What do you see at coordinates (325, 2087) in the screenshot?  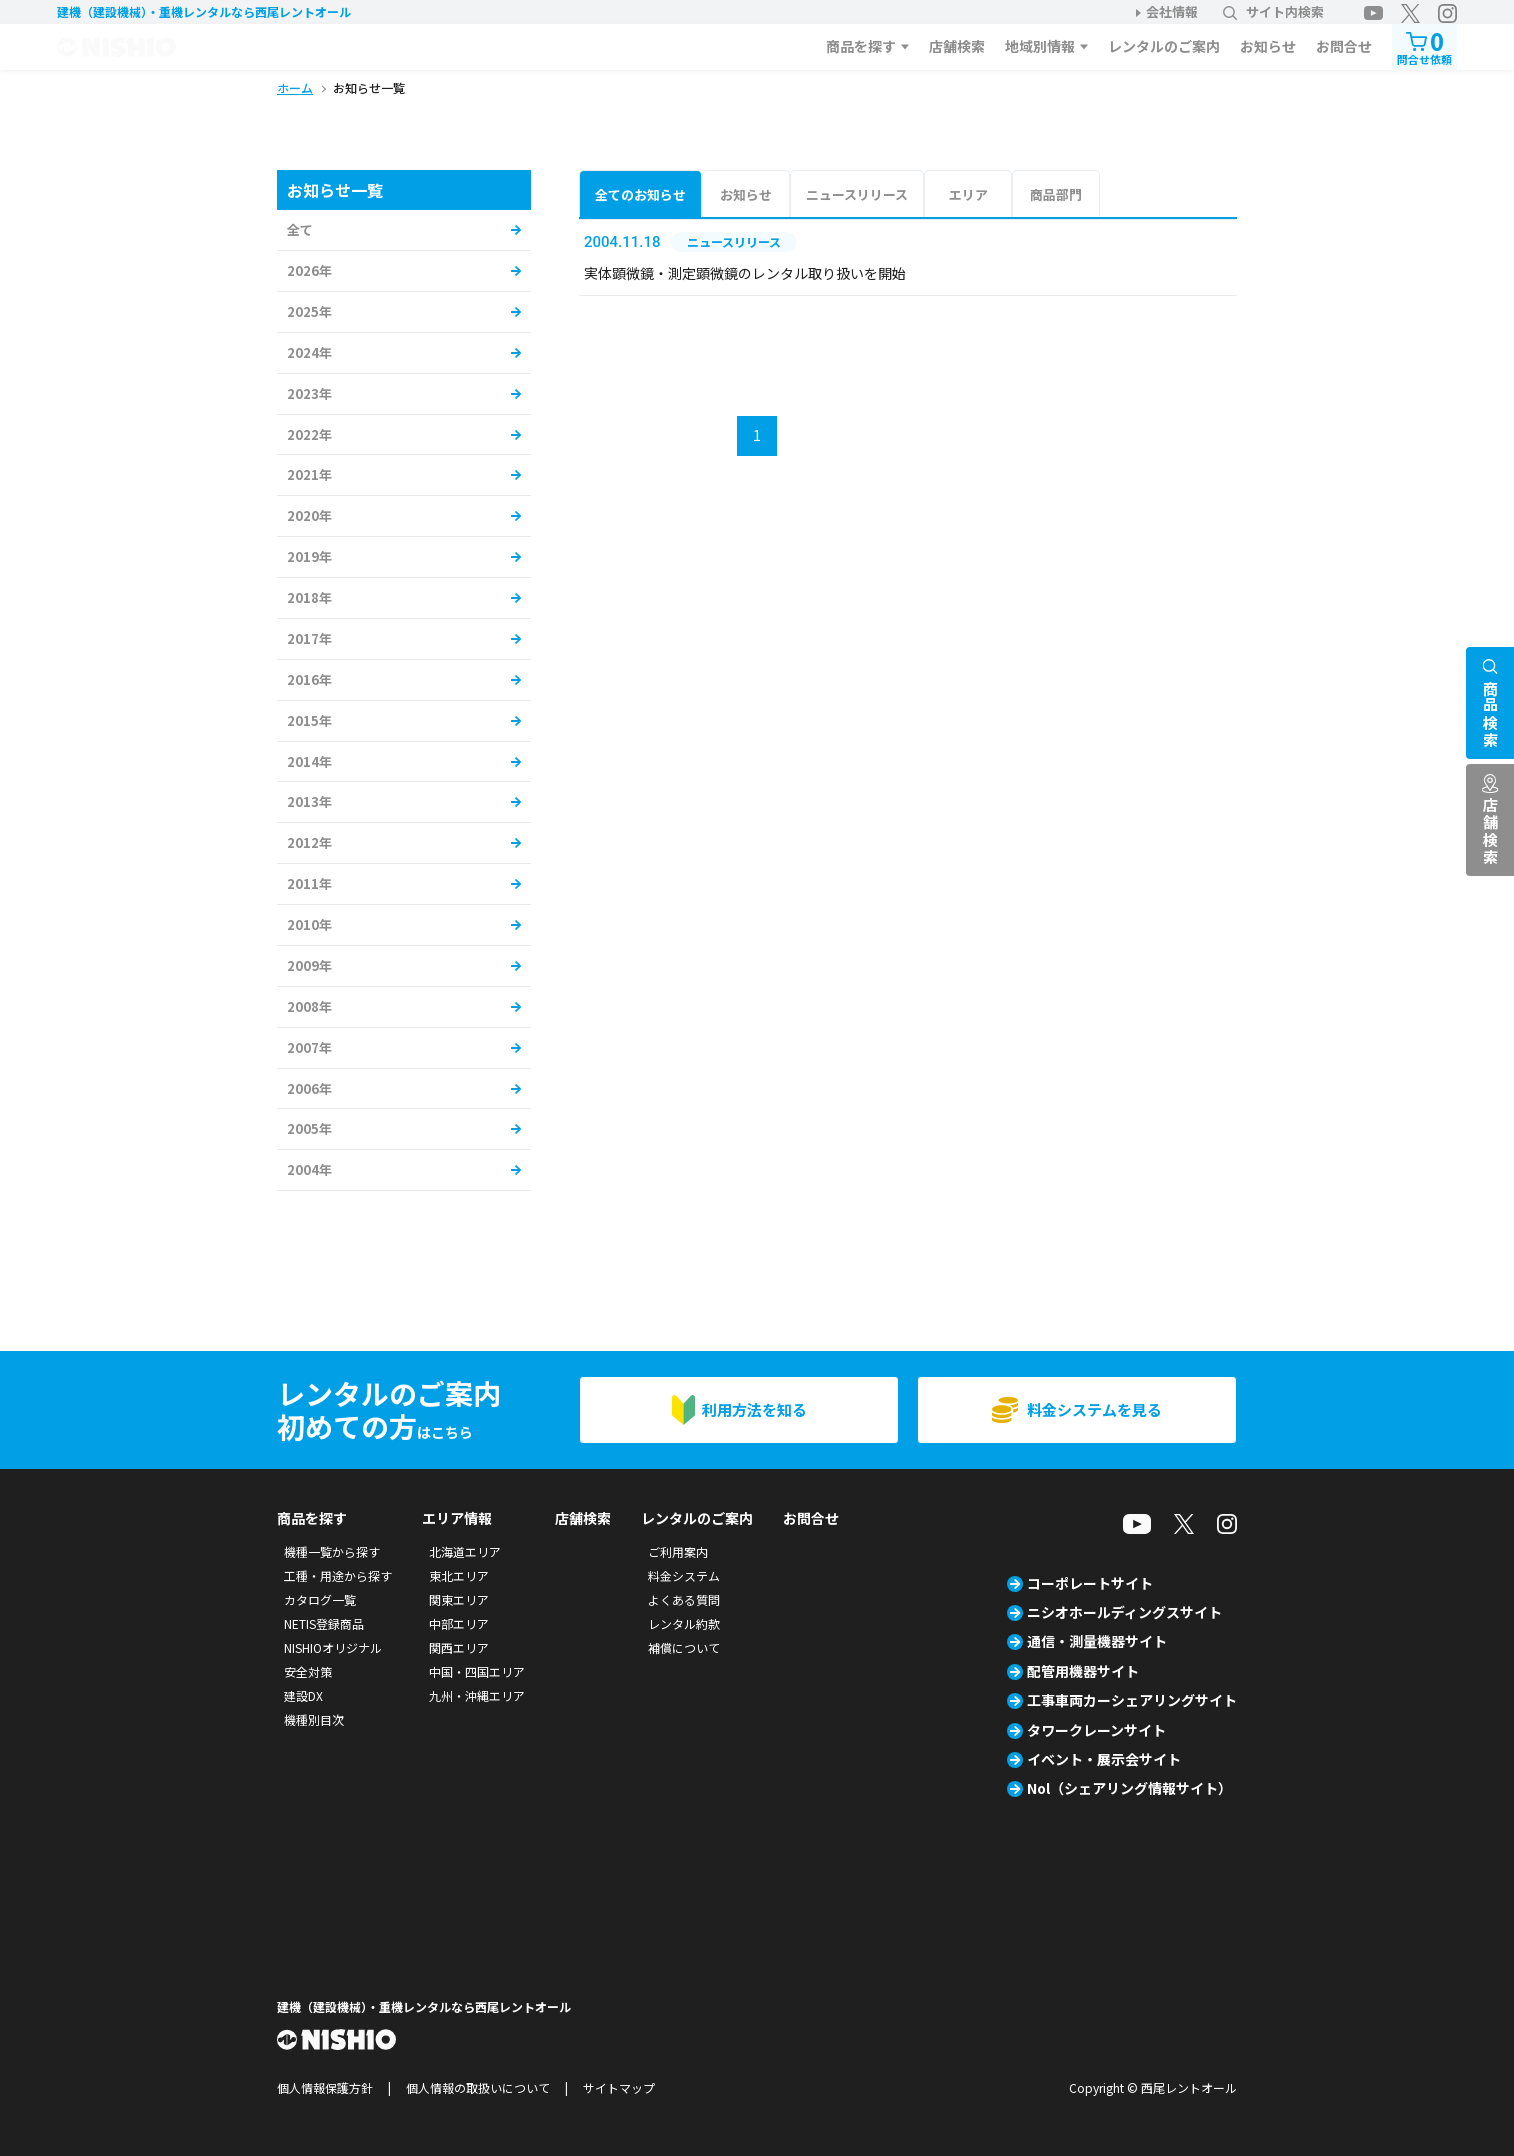 I see `個人情報保護方針` at bounding box center [325, 2087].